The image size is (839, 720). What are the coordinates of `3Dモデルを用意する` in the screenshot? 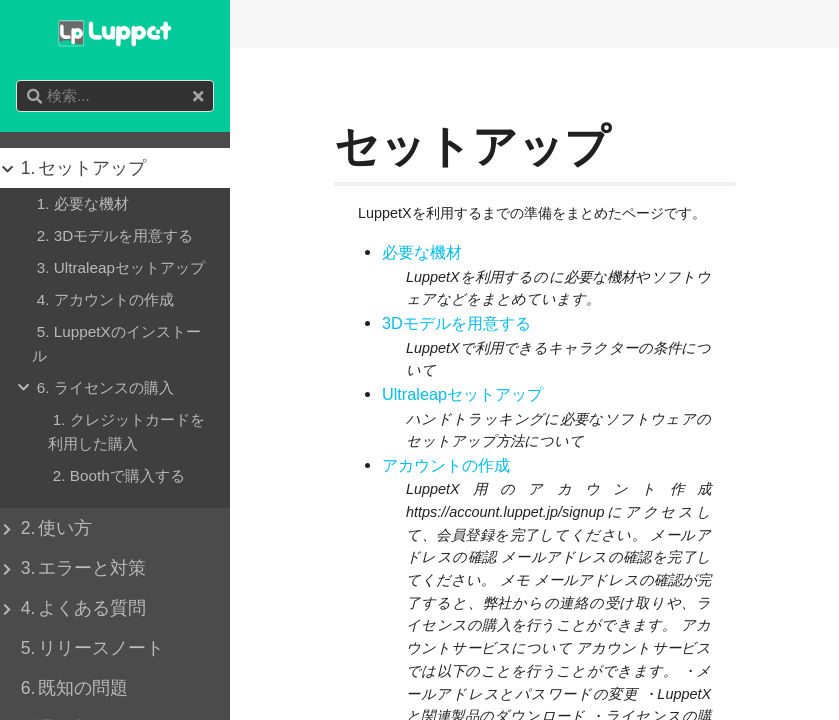 It's located at (456, 323).